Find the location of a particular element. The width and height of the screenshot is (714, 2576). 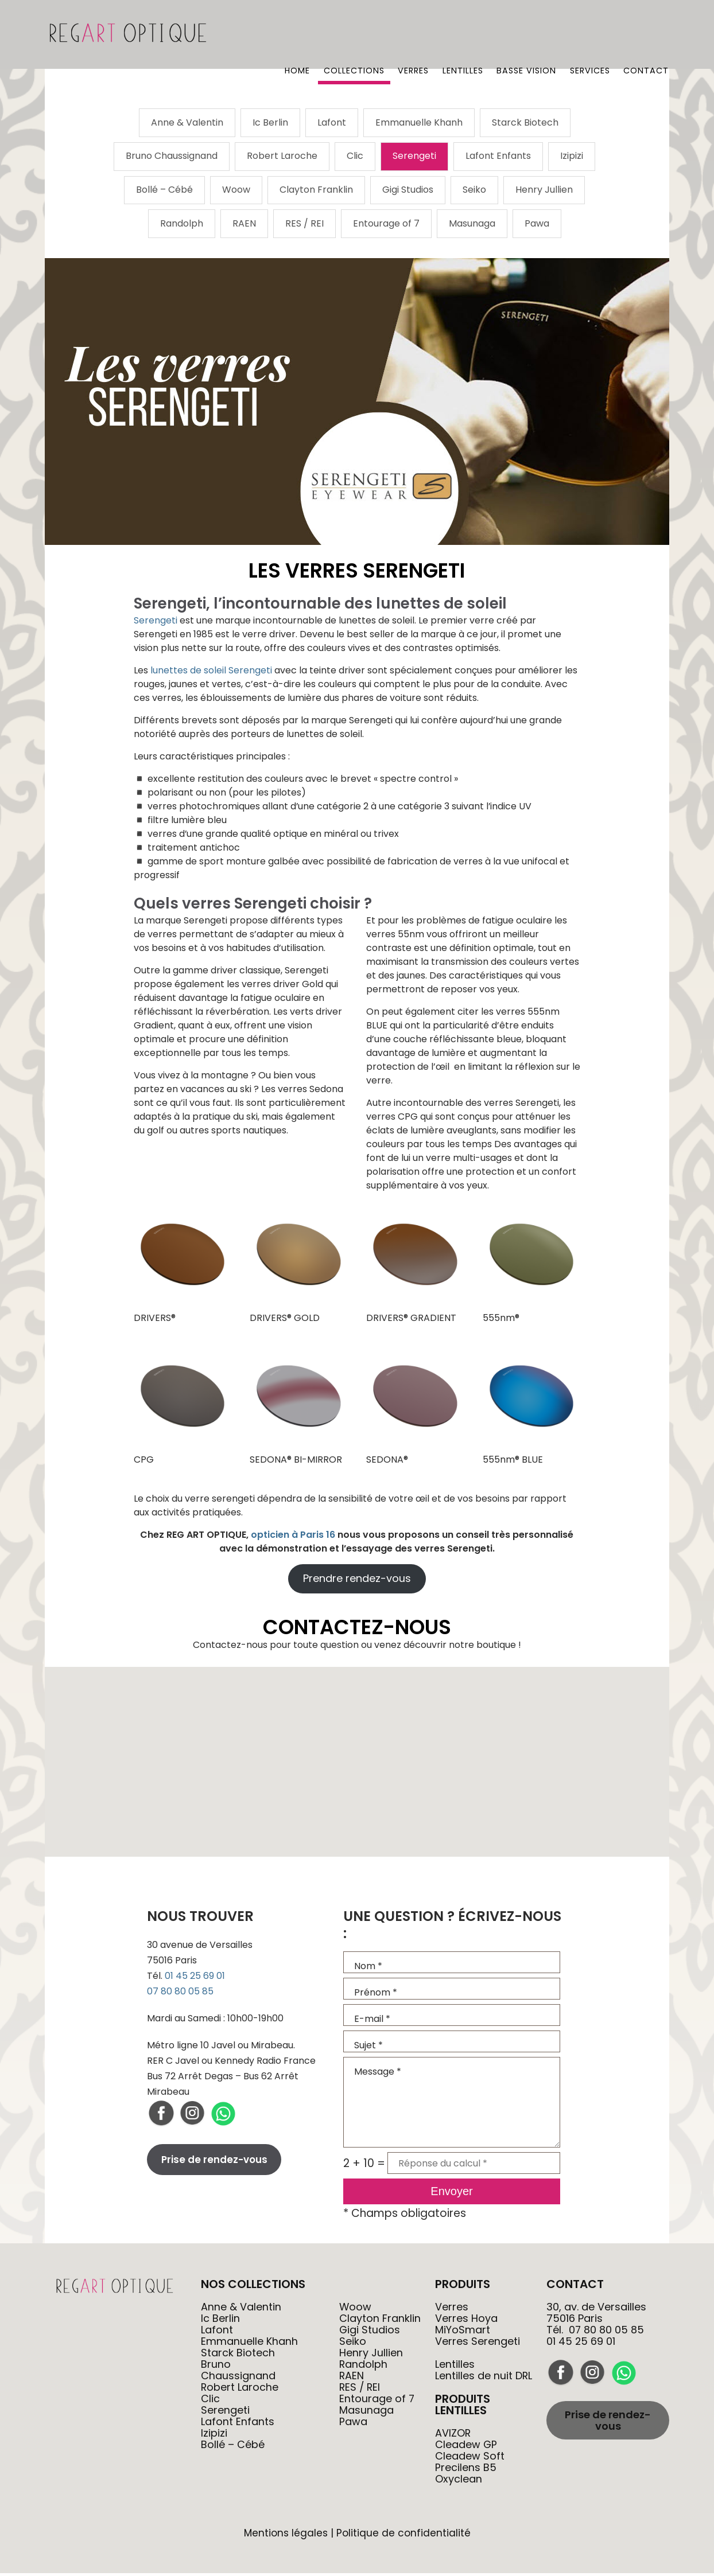

Collections is located at coordinates (352, 37).